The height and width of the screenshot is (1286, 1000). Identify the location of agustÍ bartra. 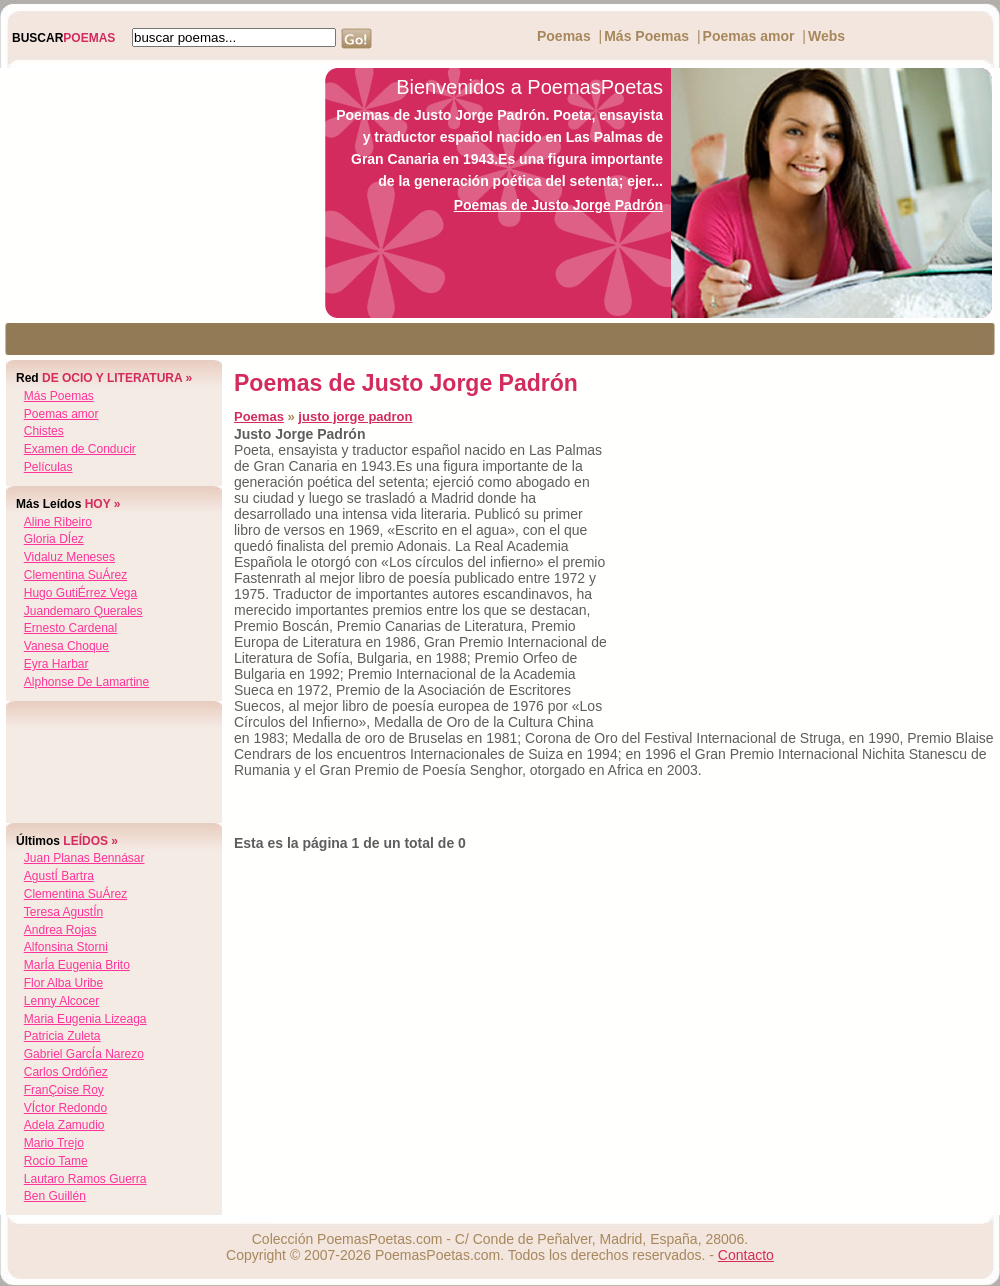
(59, 876).